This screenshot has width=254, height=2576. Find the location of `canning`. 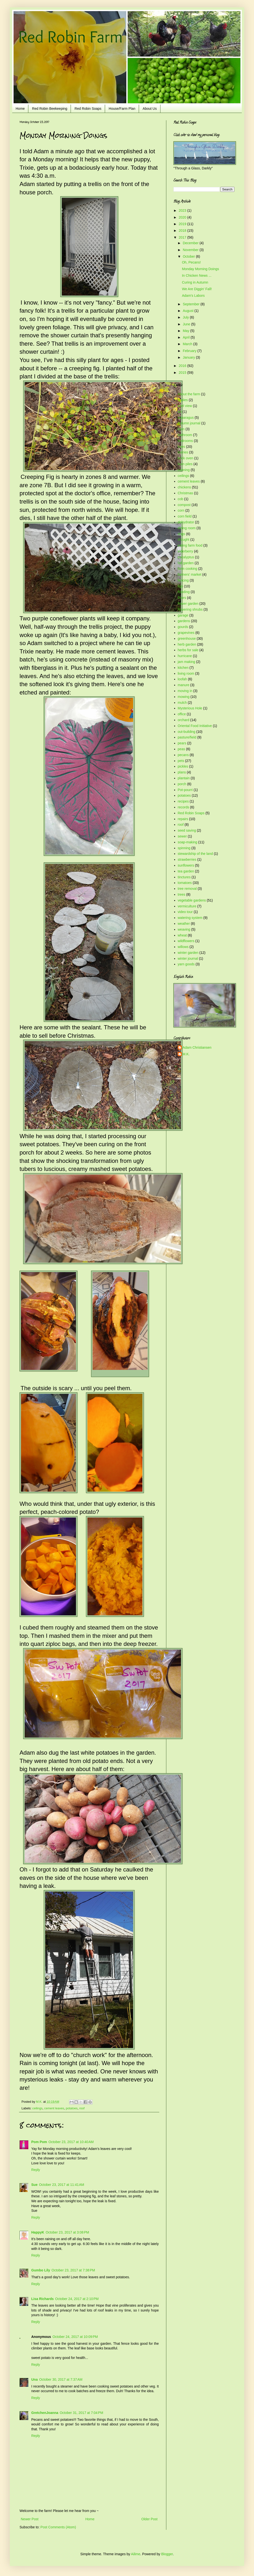

canning is located at coordinates (184, 470).